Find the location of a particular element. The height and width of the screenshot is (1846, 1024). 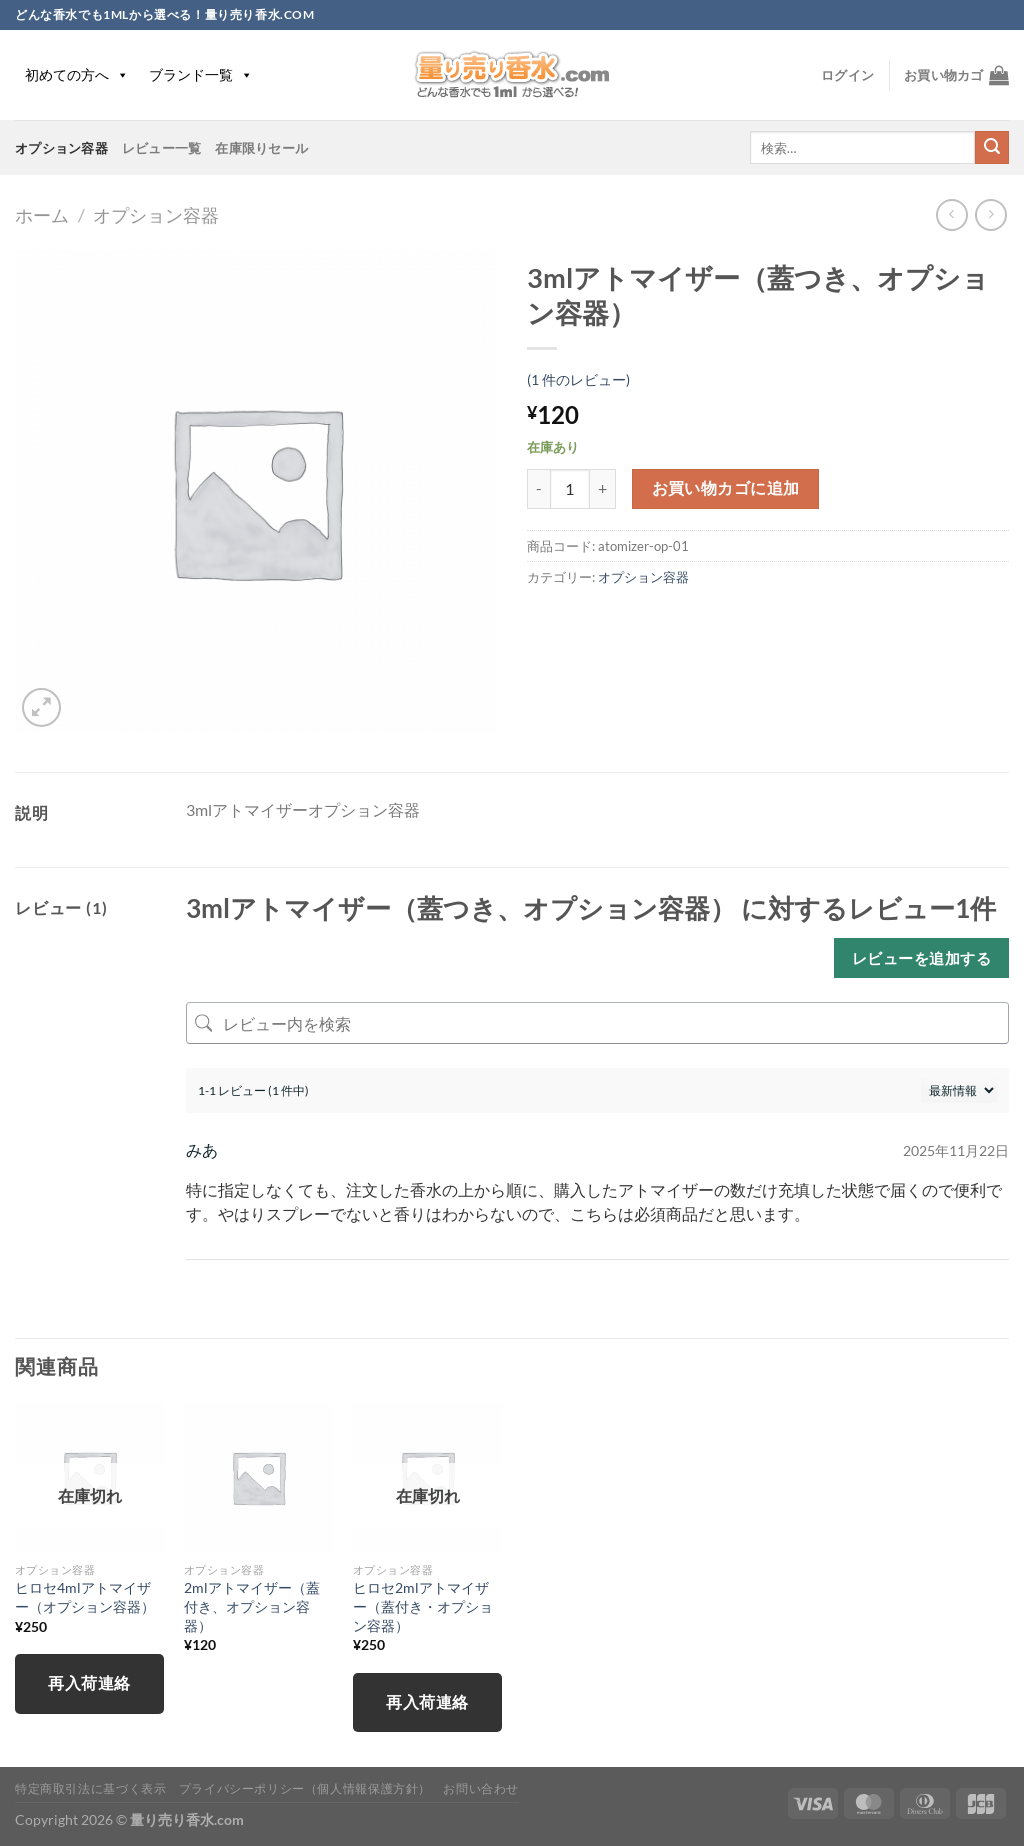

ホーム is located at coordinates (42, 215).